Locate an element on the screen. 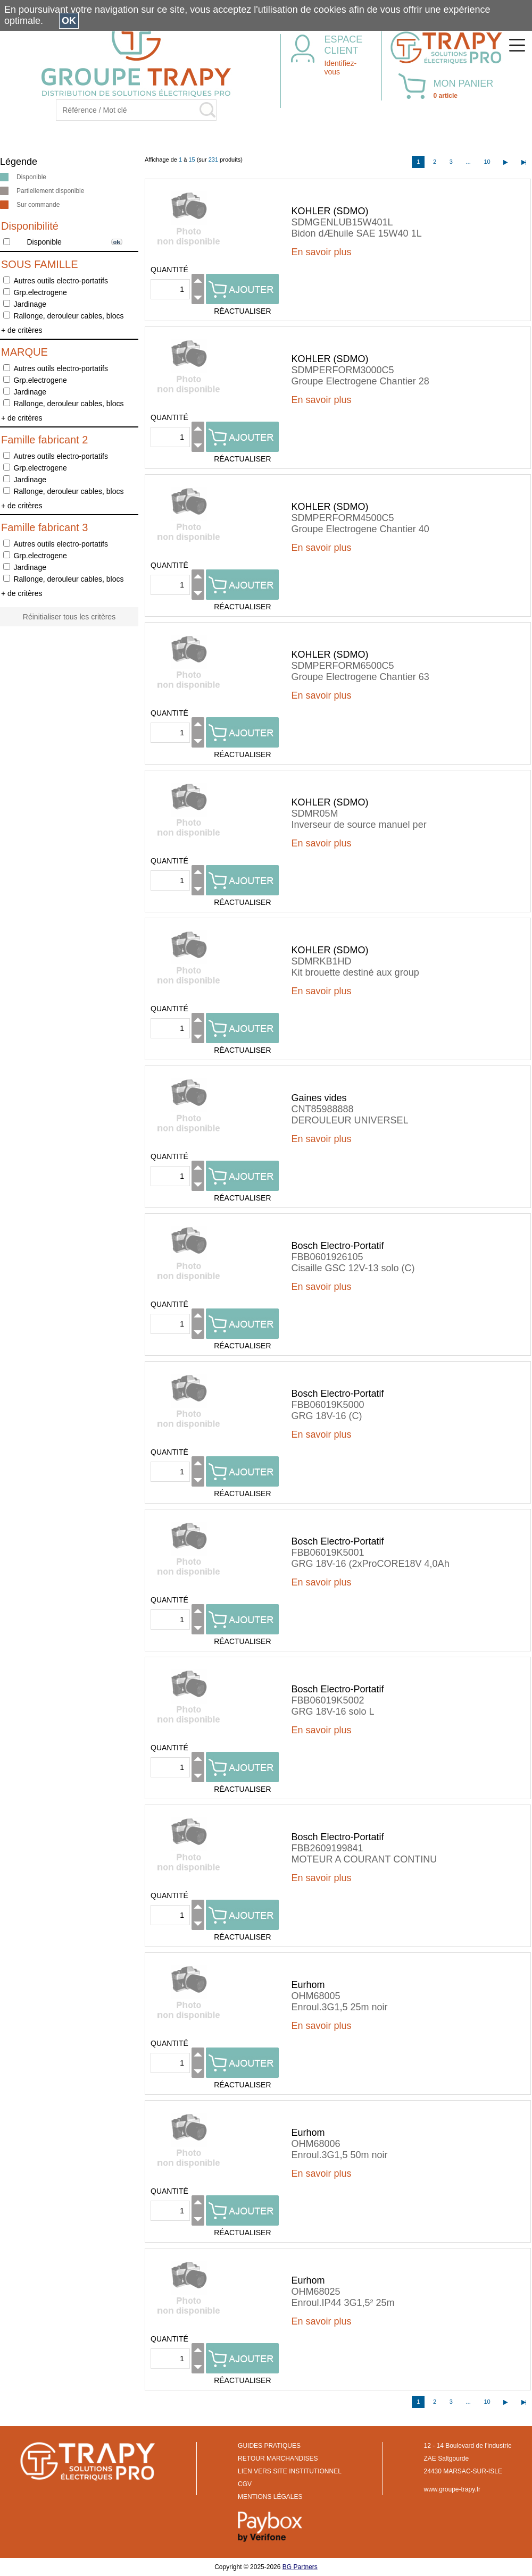 The height and width of the screenshot is (2576, 532). GUIDES PRATIQUES is located at coordinates (269, 2445).